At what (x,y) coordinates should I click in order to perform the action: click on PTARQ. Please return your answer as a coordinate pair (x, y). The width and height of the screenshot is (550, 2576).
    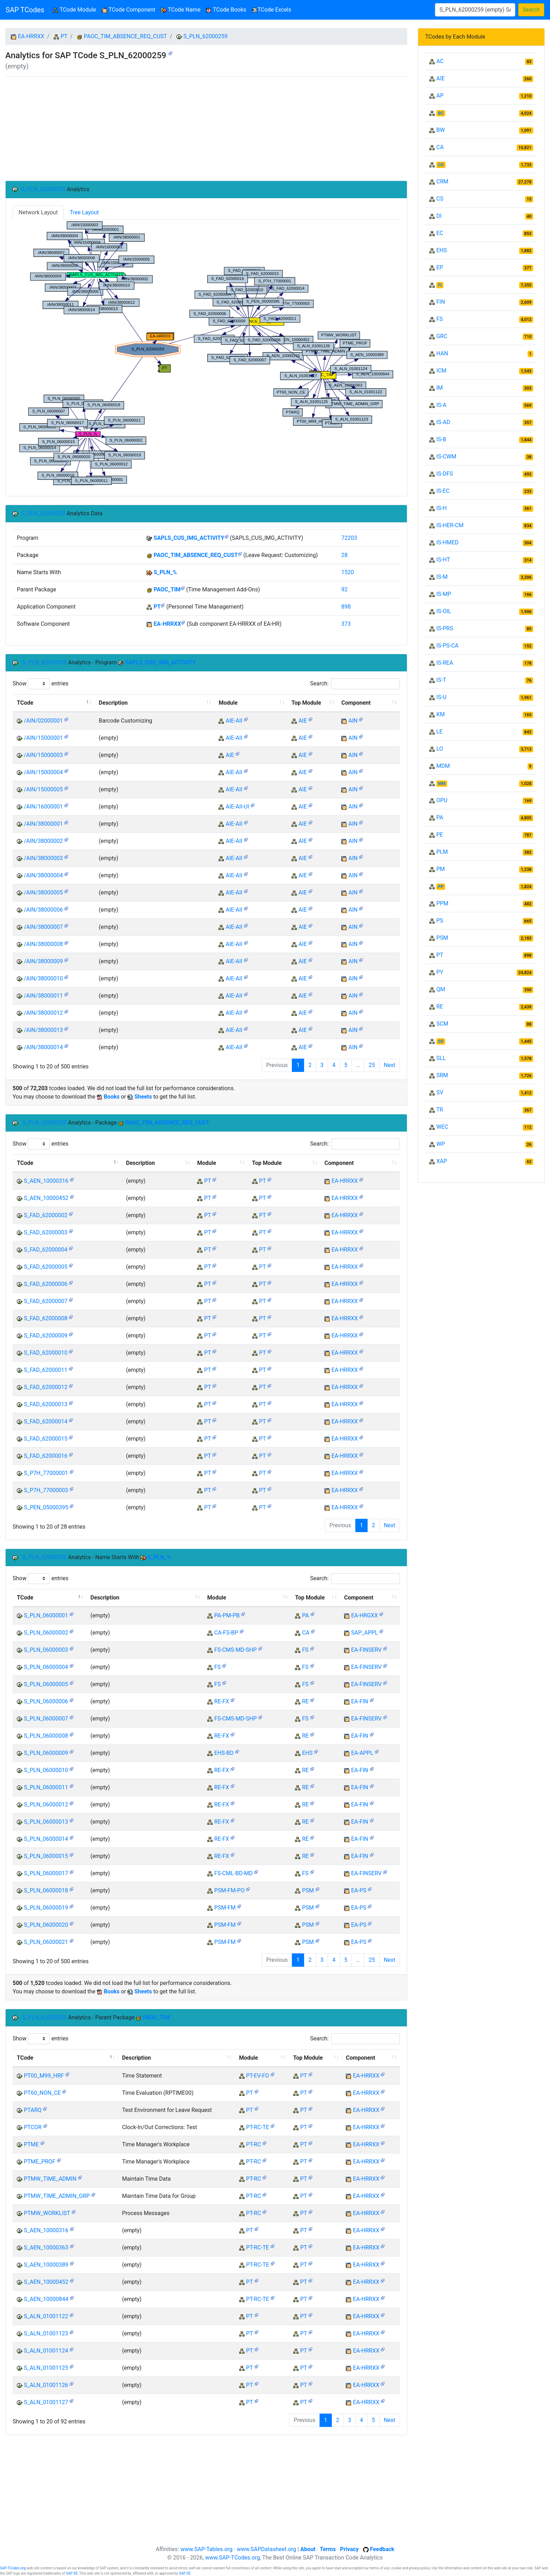
    Looking at the image, I should click on (32, 2110).